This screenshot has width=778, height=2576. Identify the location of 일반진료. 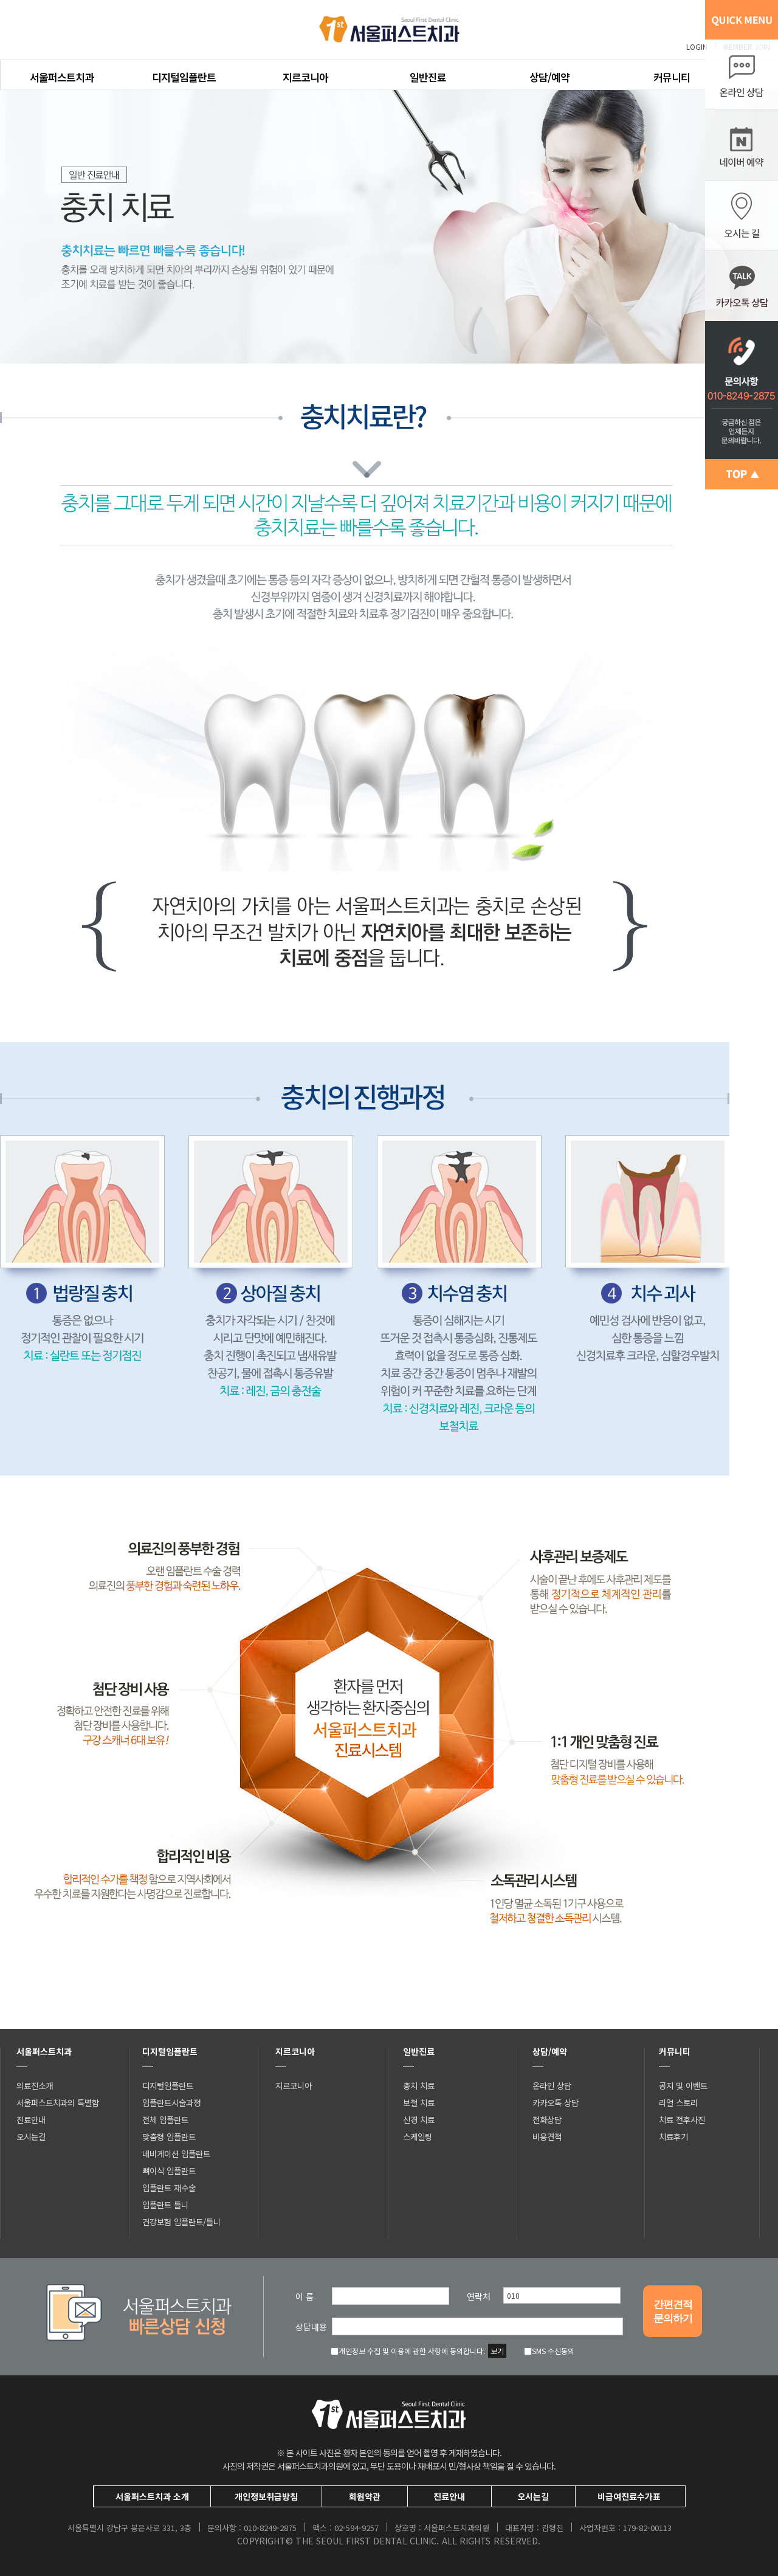
(428, 77).